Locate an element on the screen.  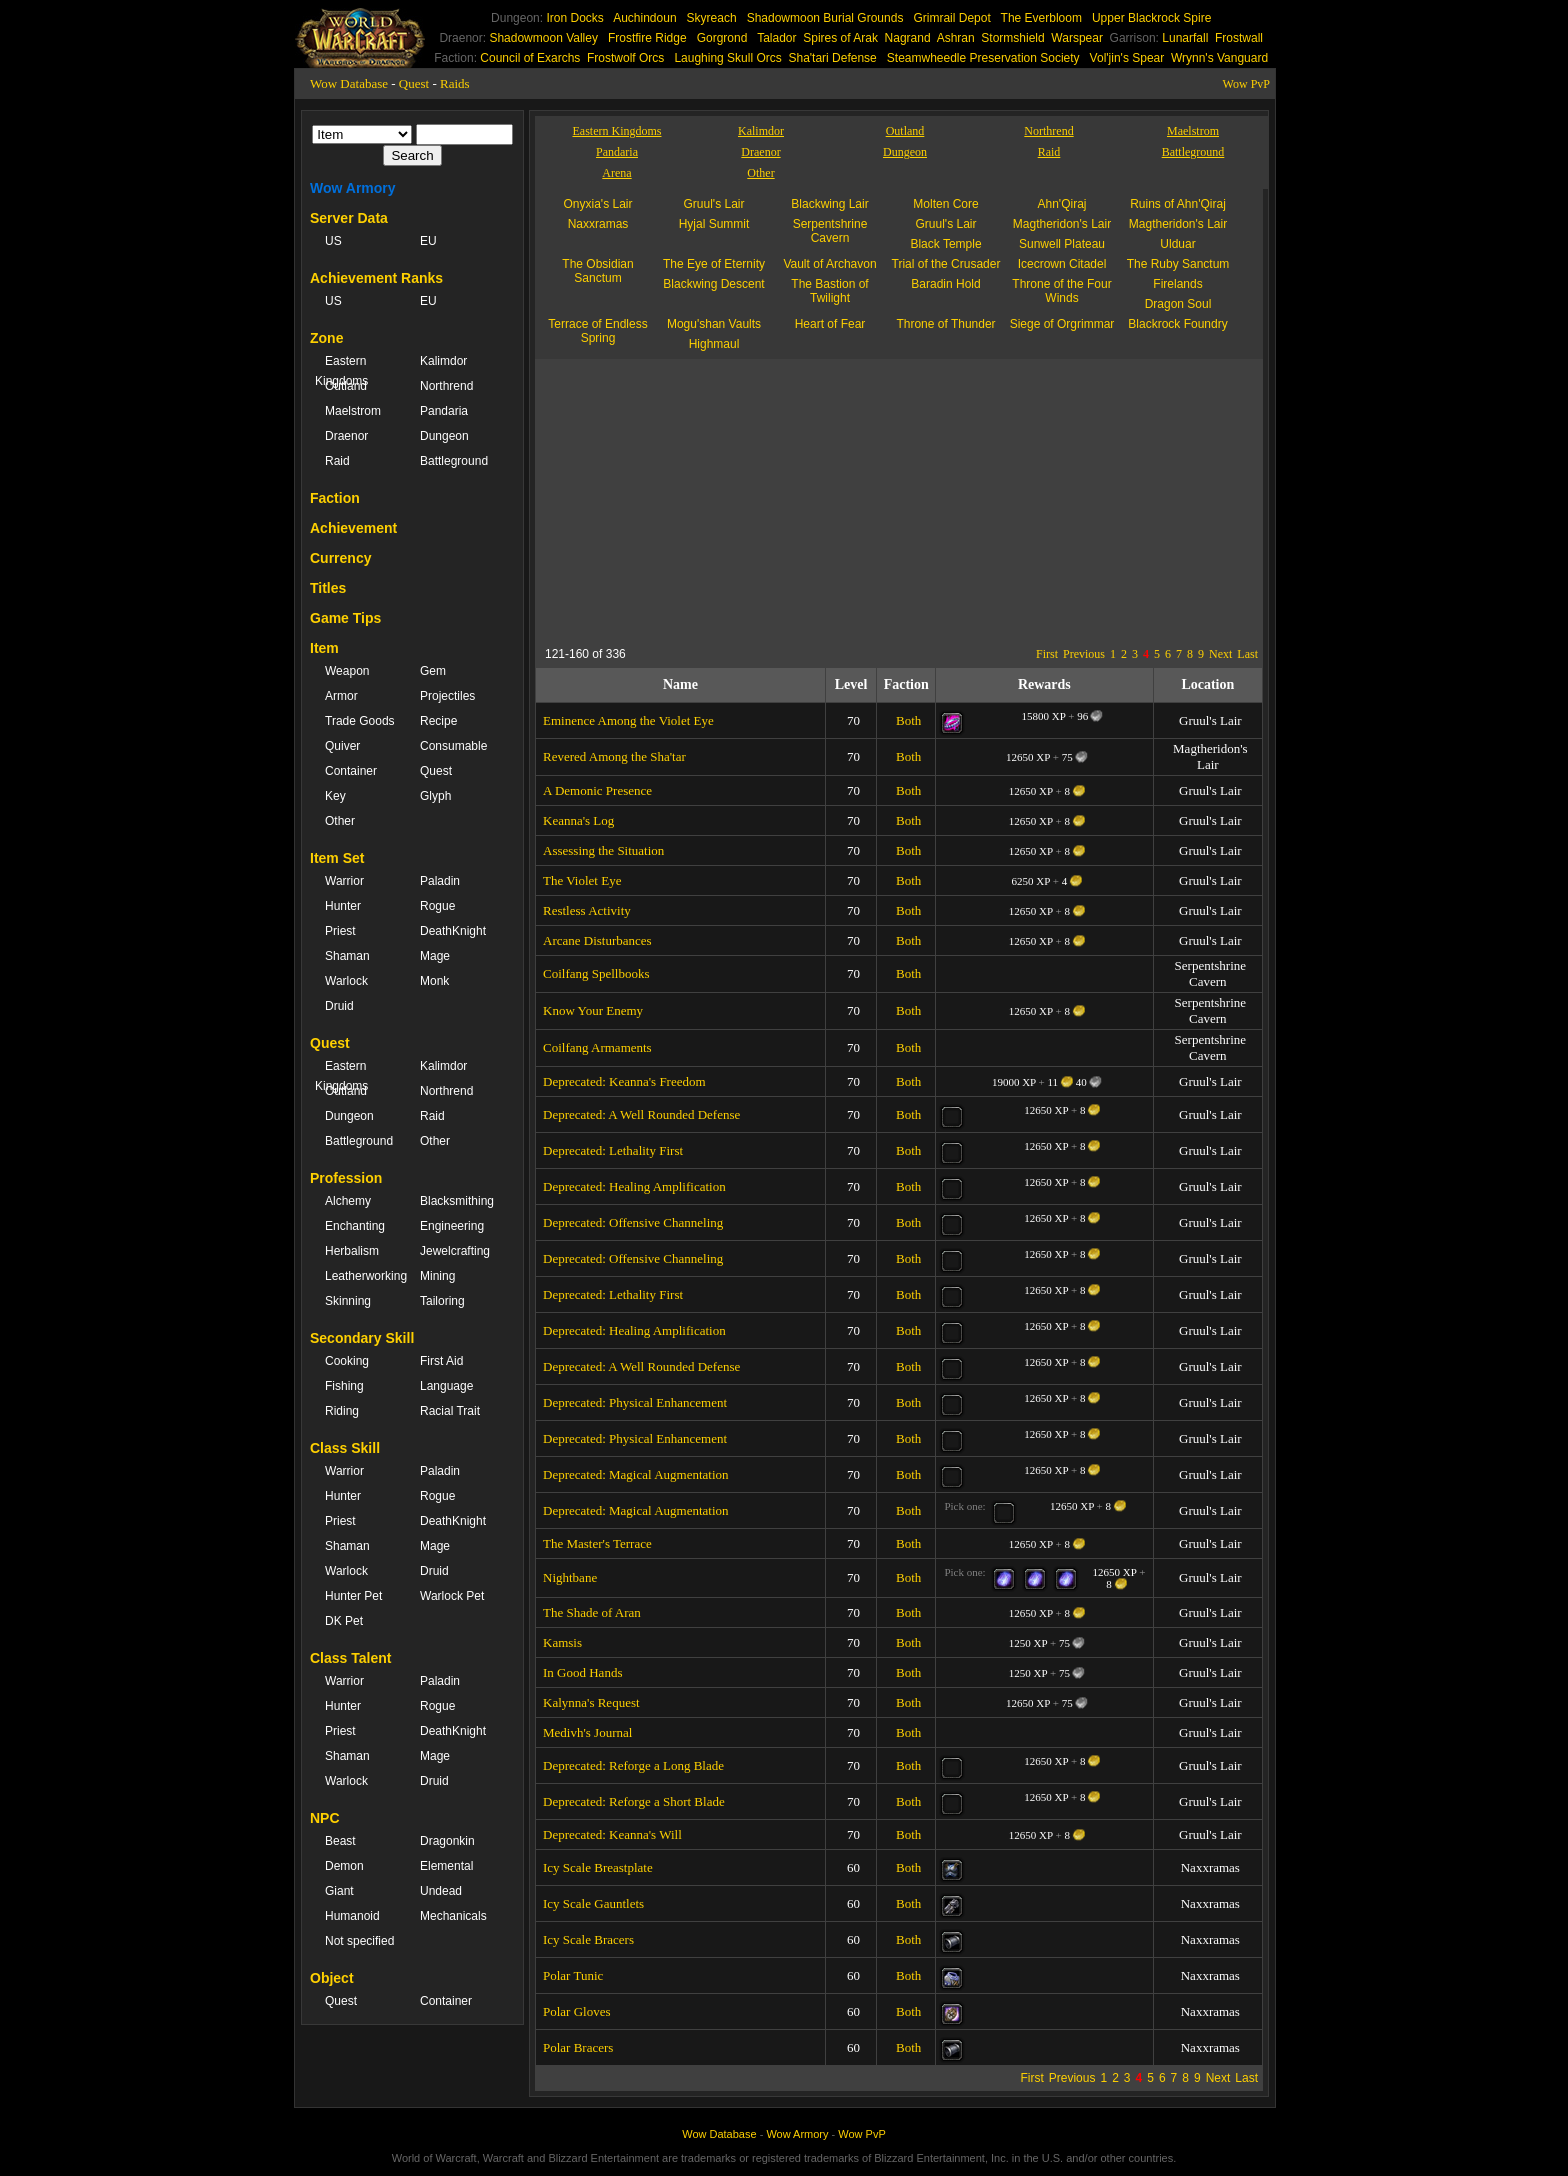
Blacksmithing is located at coordinates (457, 1201).